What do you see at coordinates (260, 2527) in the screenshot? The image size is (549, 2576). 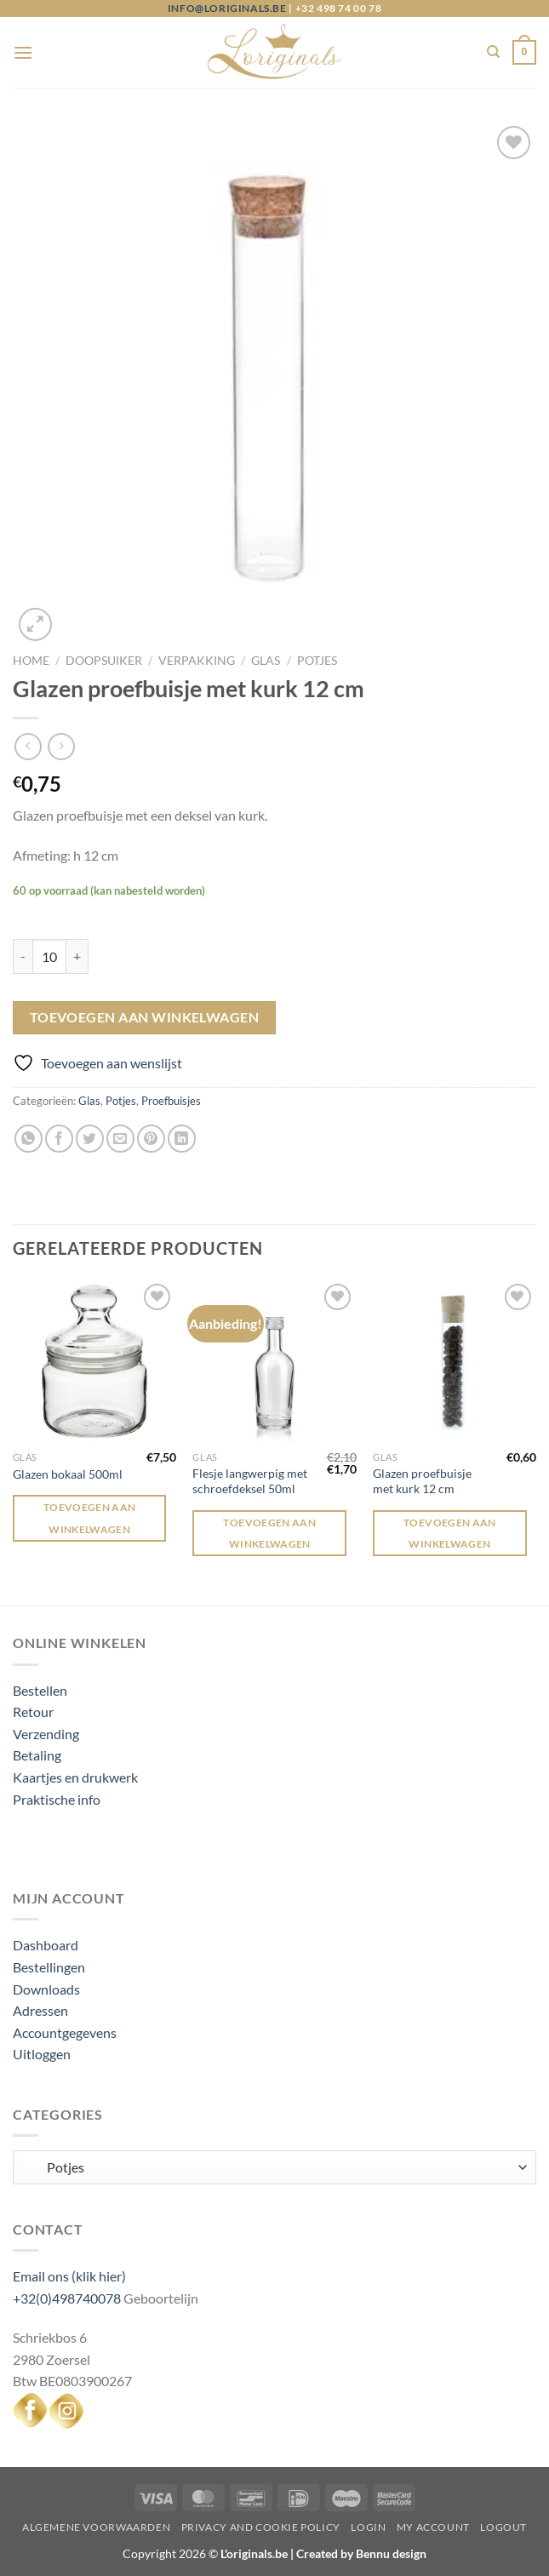 I see `Privacy and Cookie Policy` at bounding box center [260, 2527].